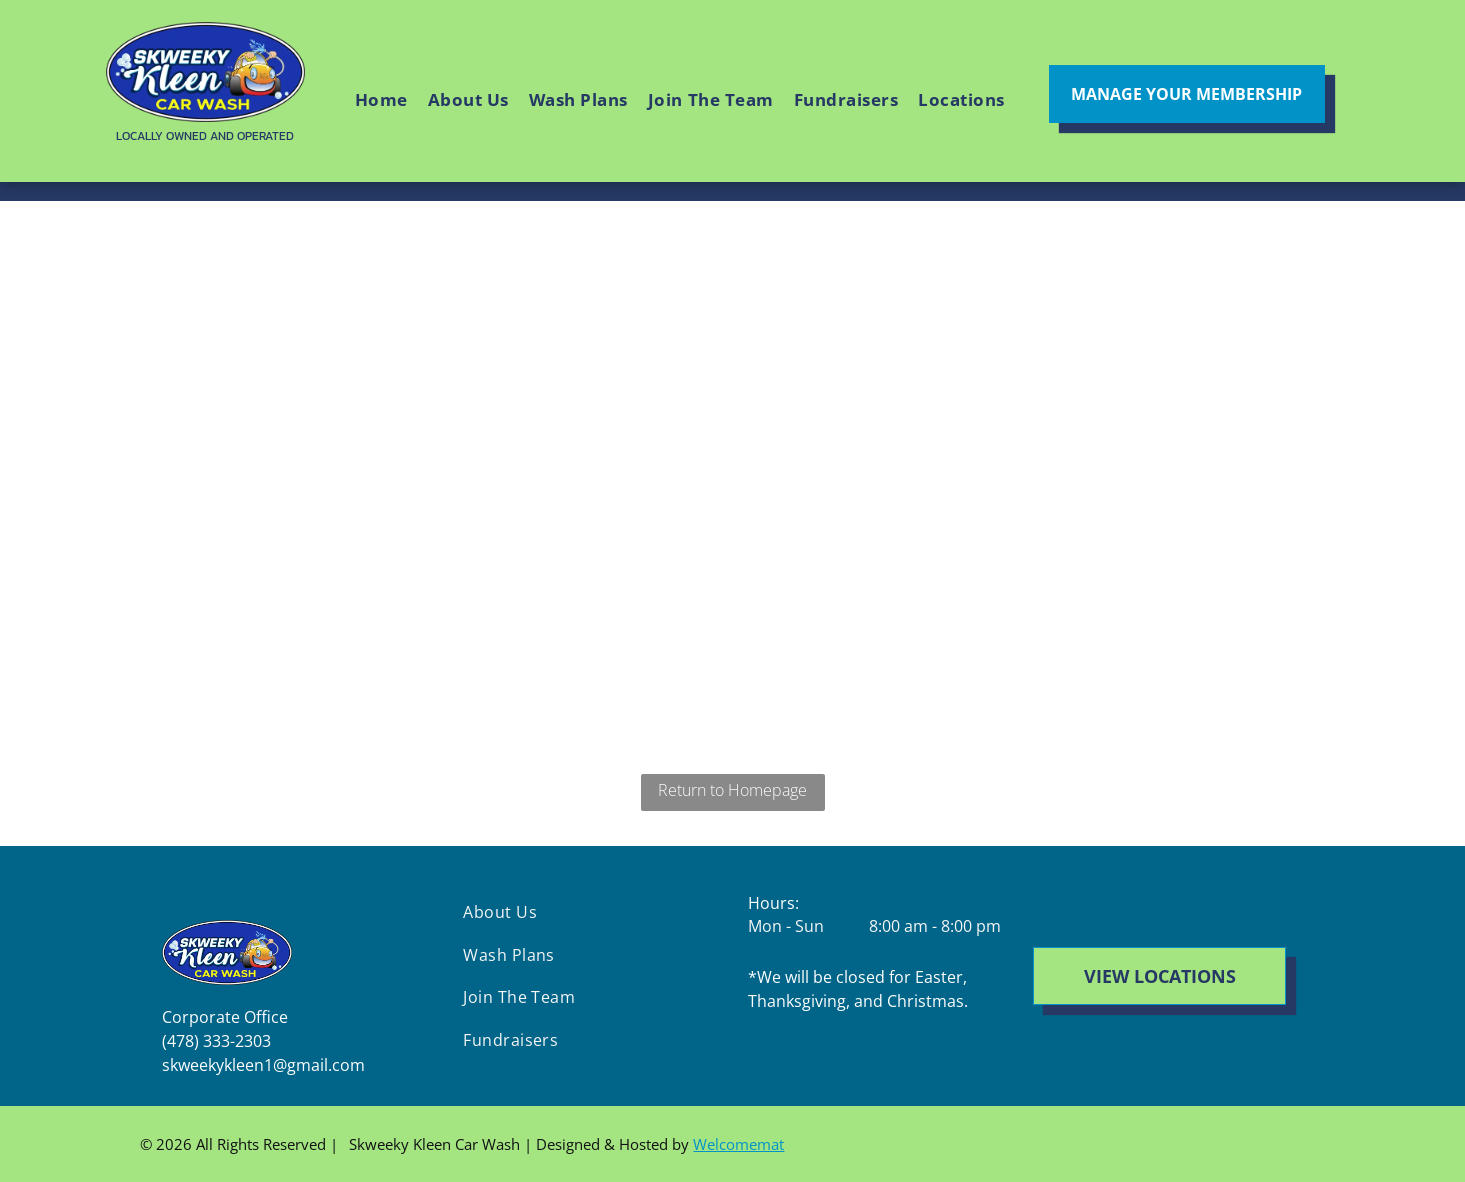 Image resolution: width=1465 pixels, height=1182 pixels. I want to click on [menuitem], so click(381, 100).